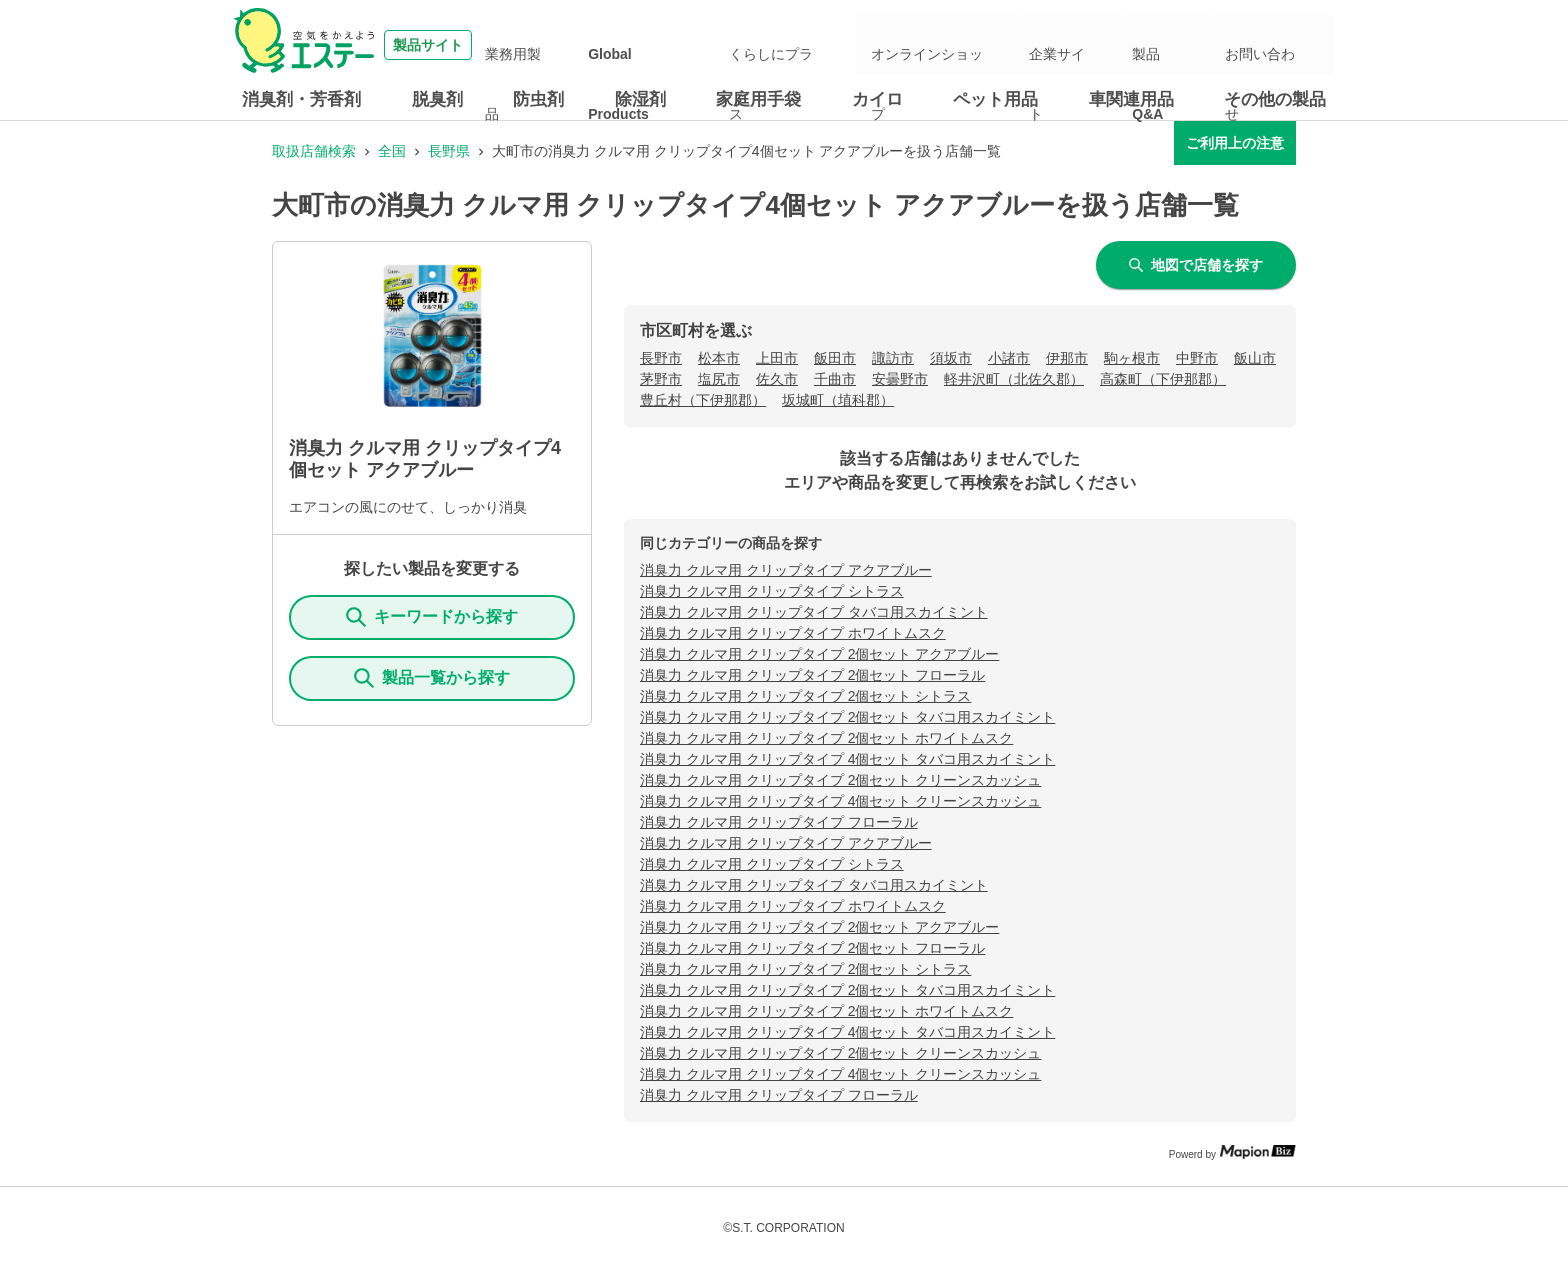 The height and width of the screenshot is (1269, 1568). I want to click on 地図で店舗を探す, so click(1196, 265).